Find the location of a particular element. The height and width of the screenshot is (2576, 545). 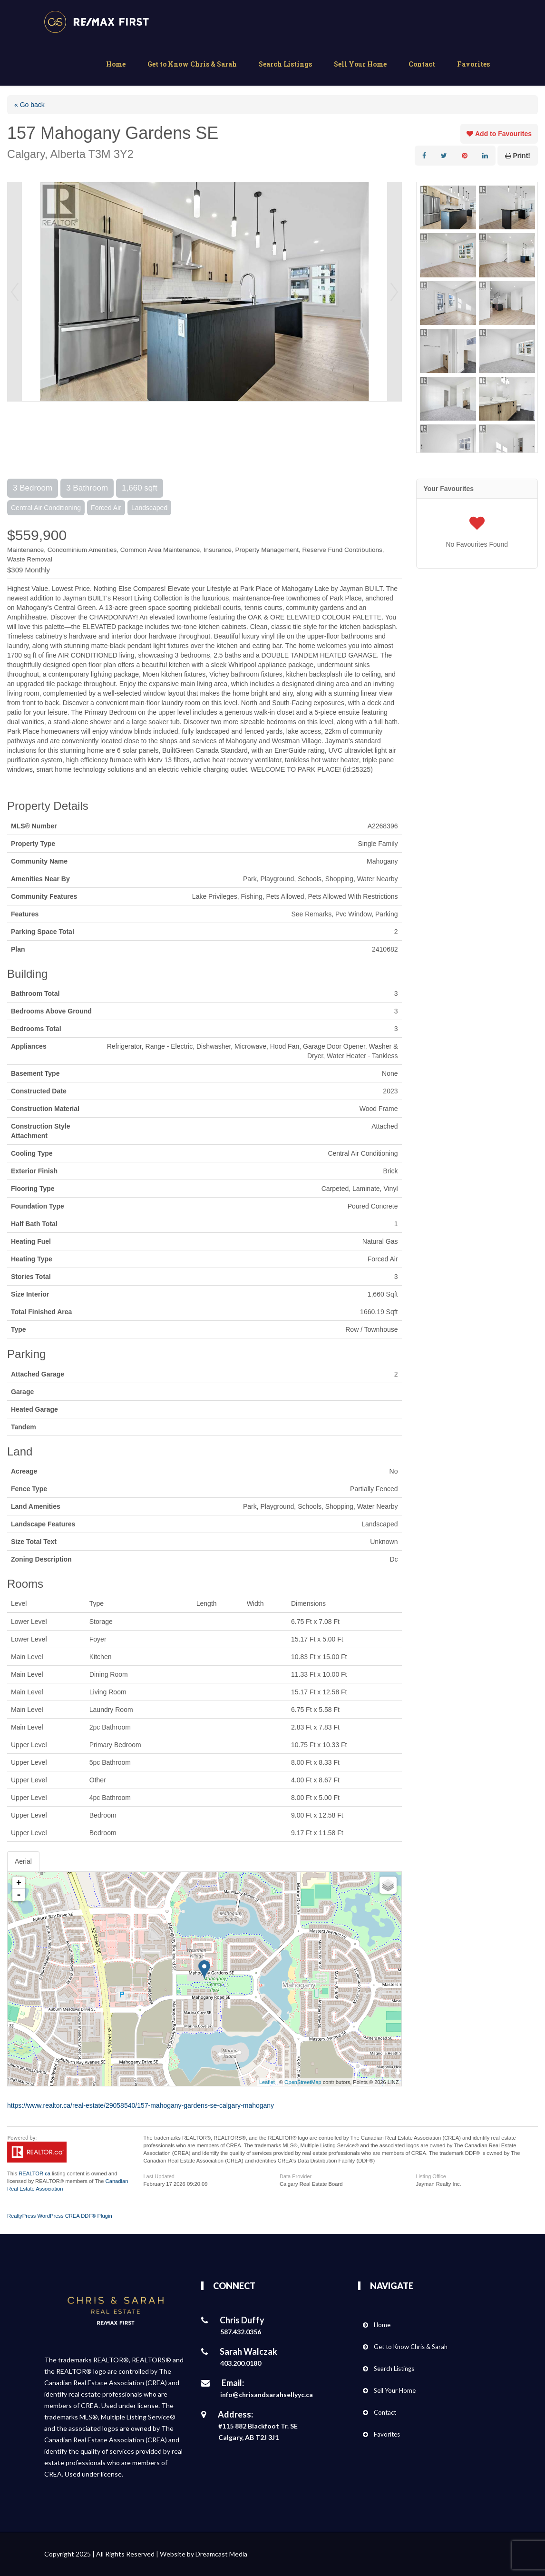

REALTOR.ca is located at coordinates (34, 2173).